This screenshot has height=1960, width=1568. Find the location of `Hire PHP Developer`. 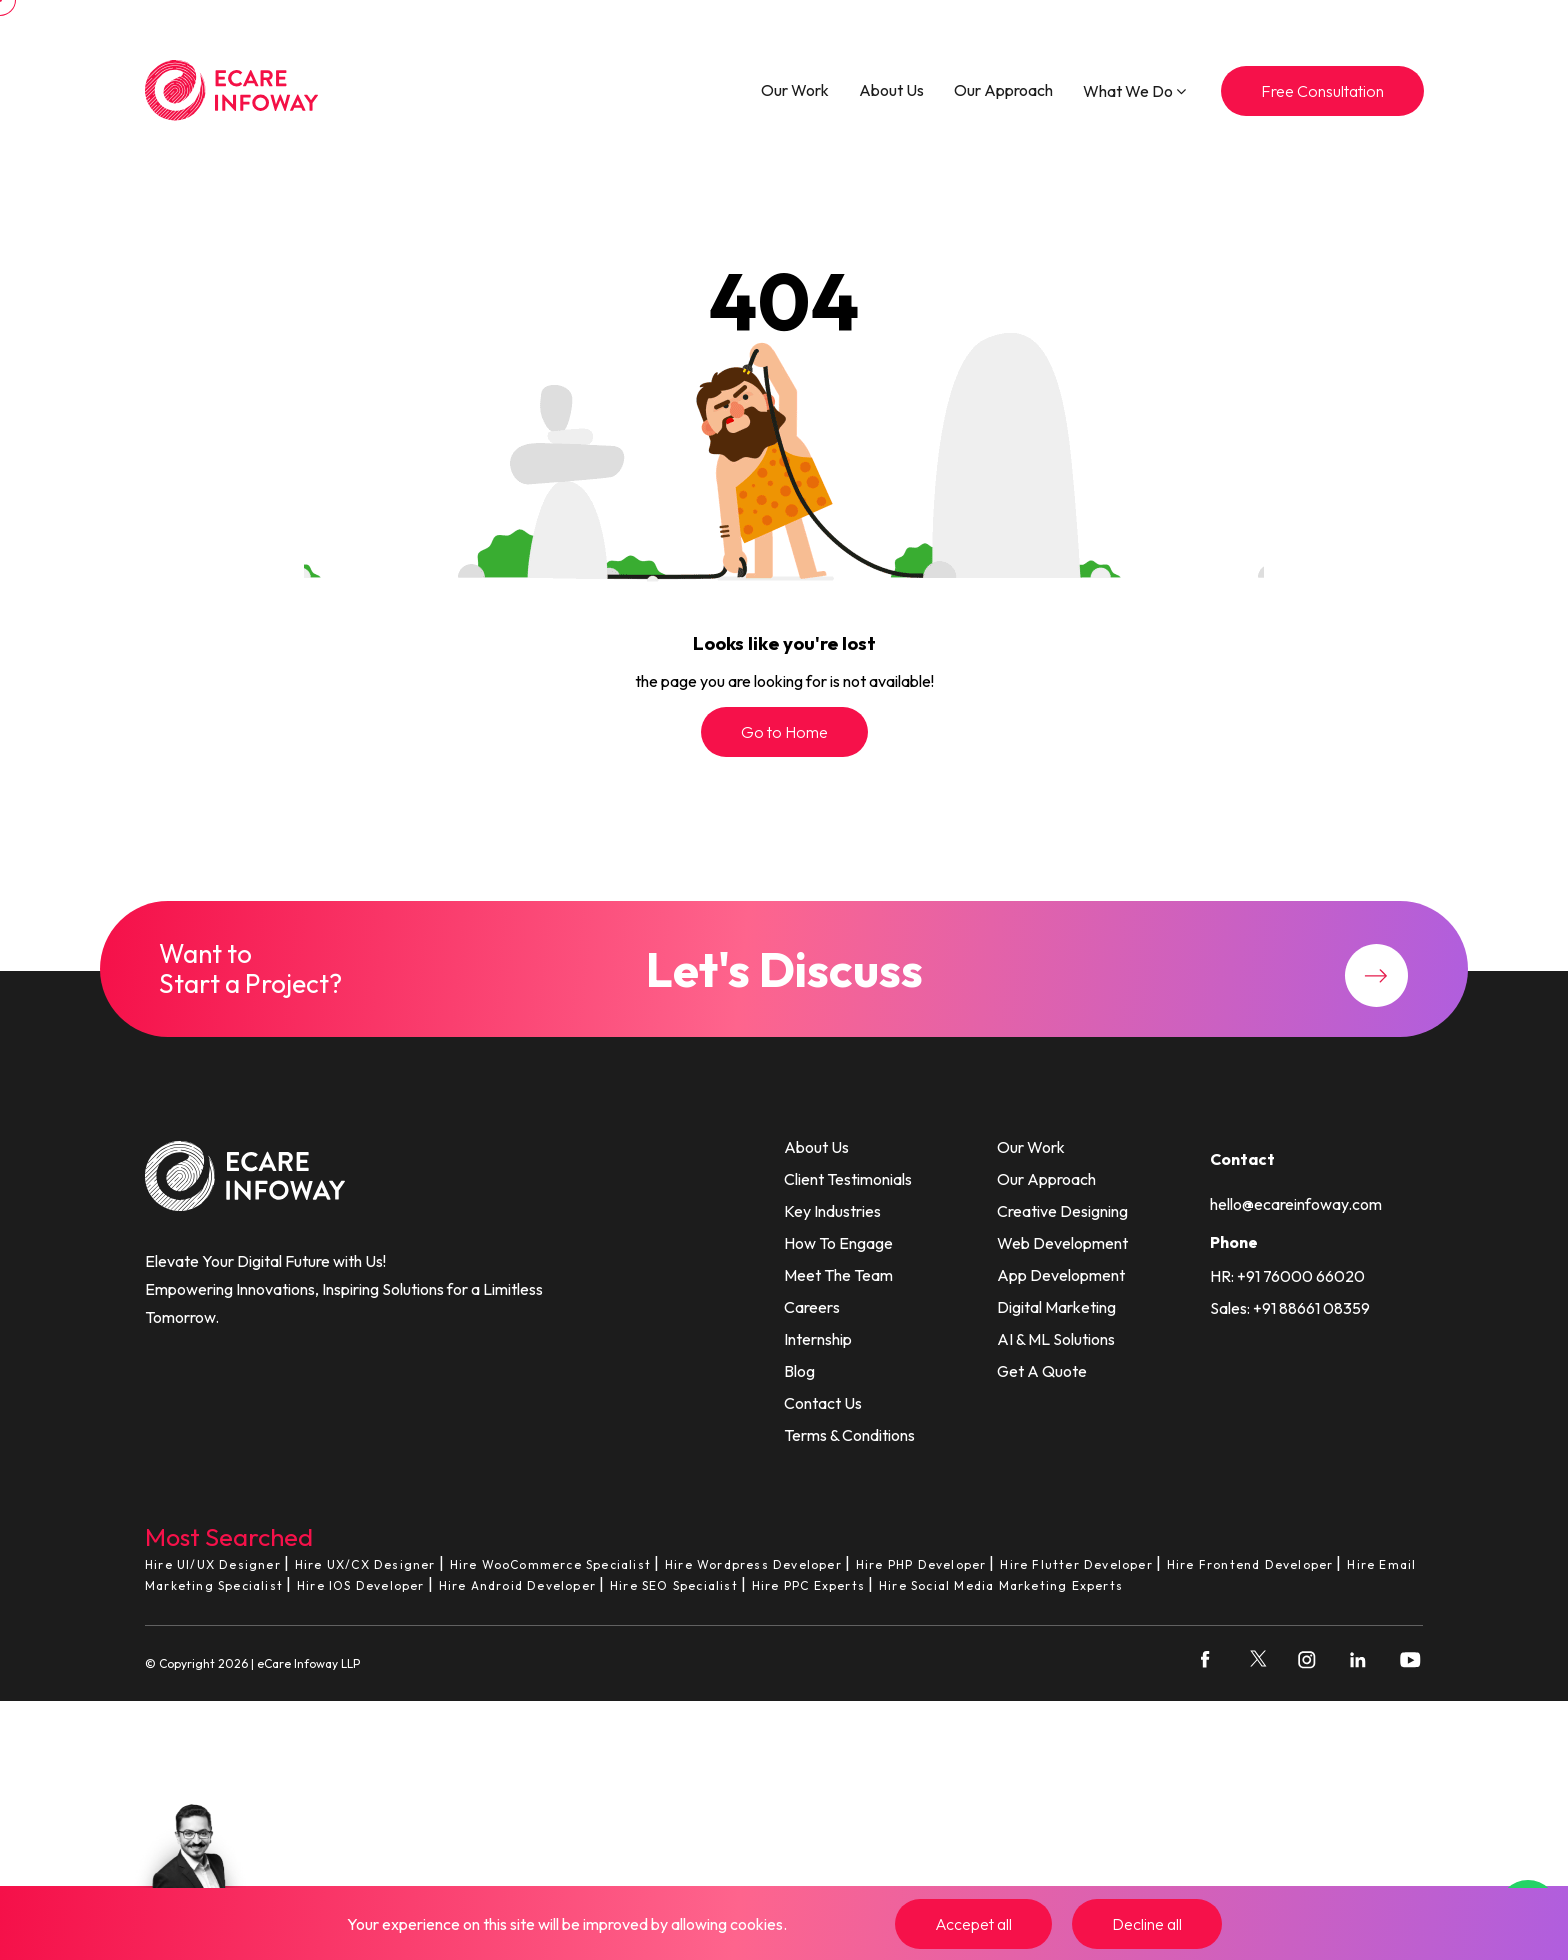

Hire PHP Developer is located at coordinates (921, 1564).